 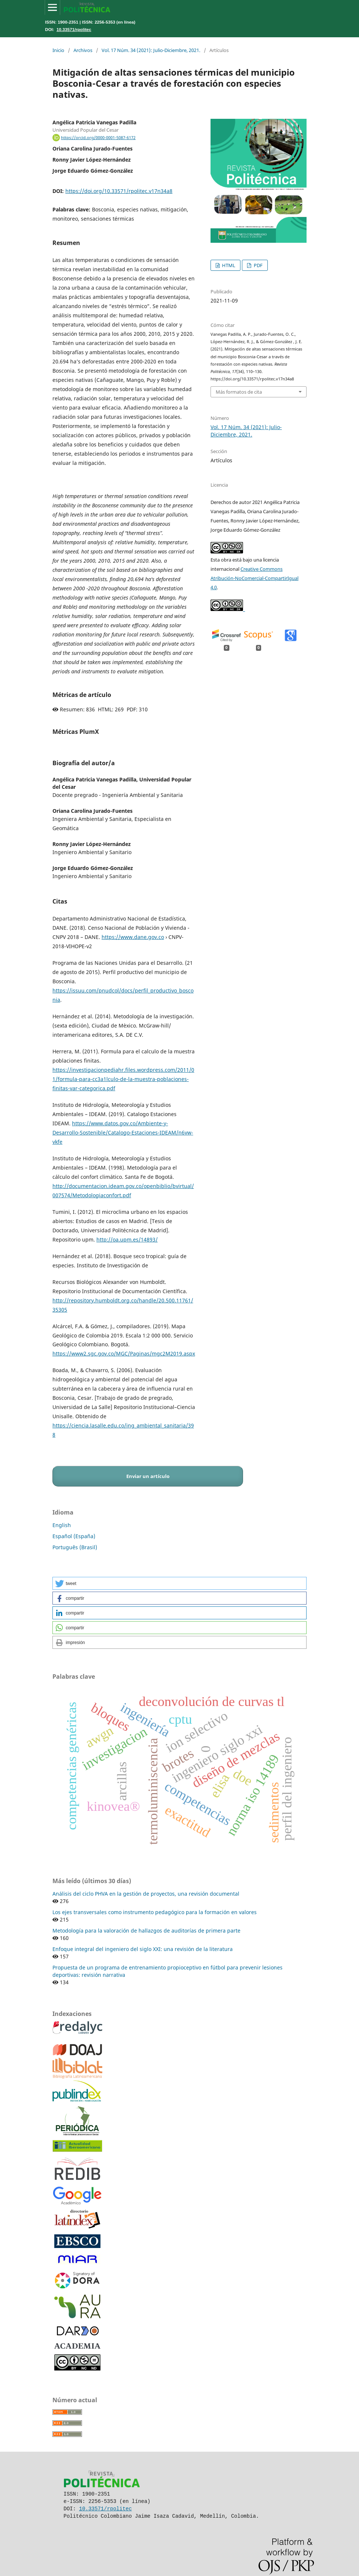 I want to click on Español (España), so click(x=73, y=1536).